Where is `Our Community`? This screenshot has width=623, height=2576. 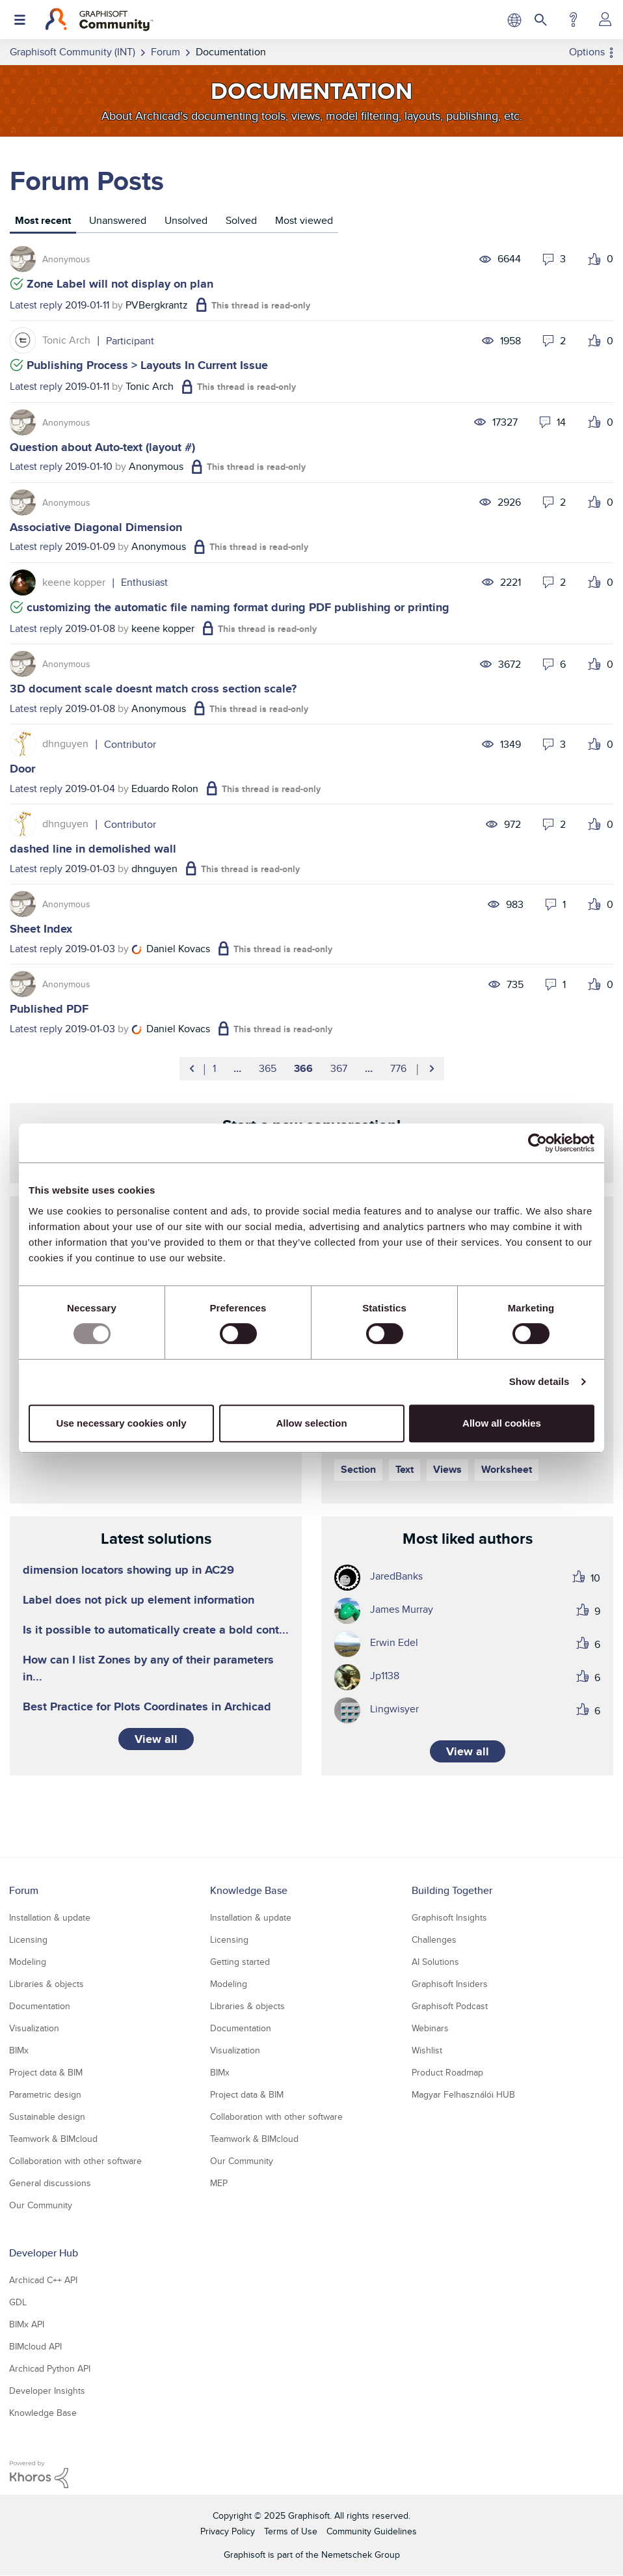 Our Community is located at coordinates (40, 2205).